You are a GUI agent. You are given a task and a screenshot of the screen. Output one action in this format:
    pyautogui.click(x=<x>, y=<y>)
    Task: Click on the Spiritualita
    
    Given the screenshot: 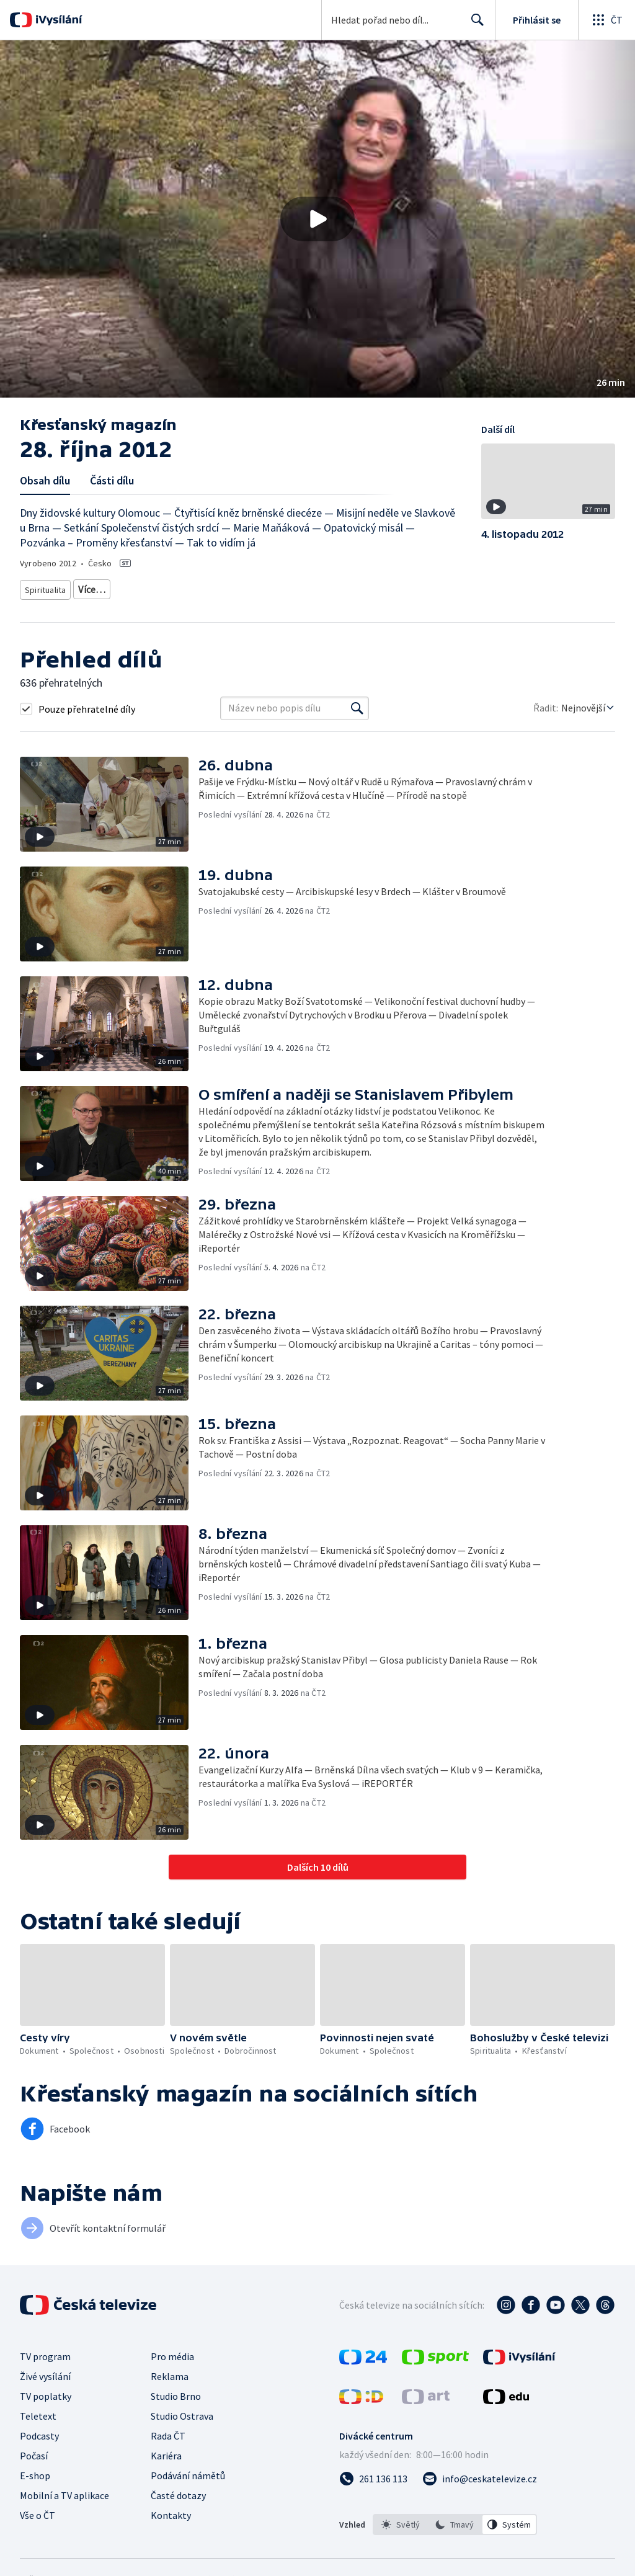 What is the action you would take?
    pyautogui.click(x=46, y=587)
    